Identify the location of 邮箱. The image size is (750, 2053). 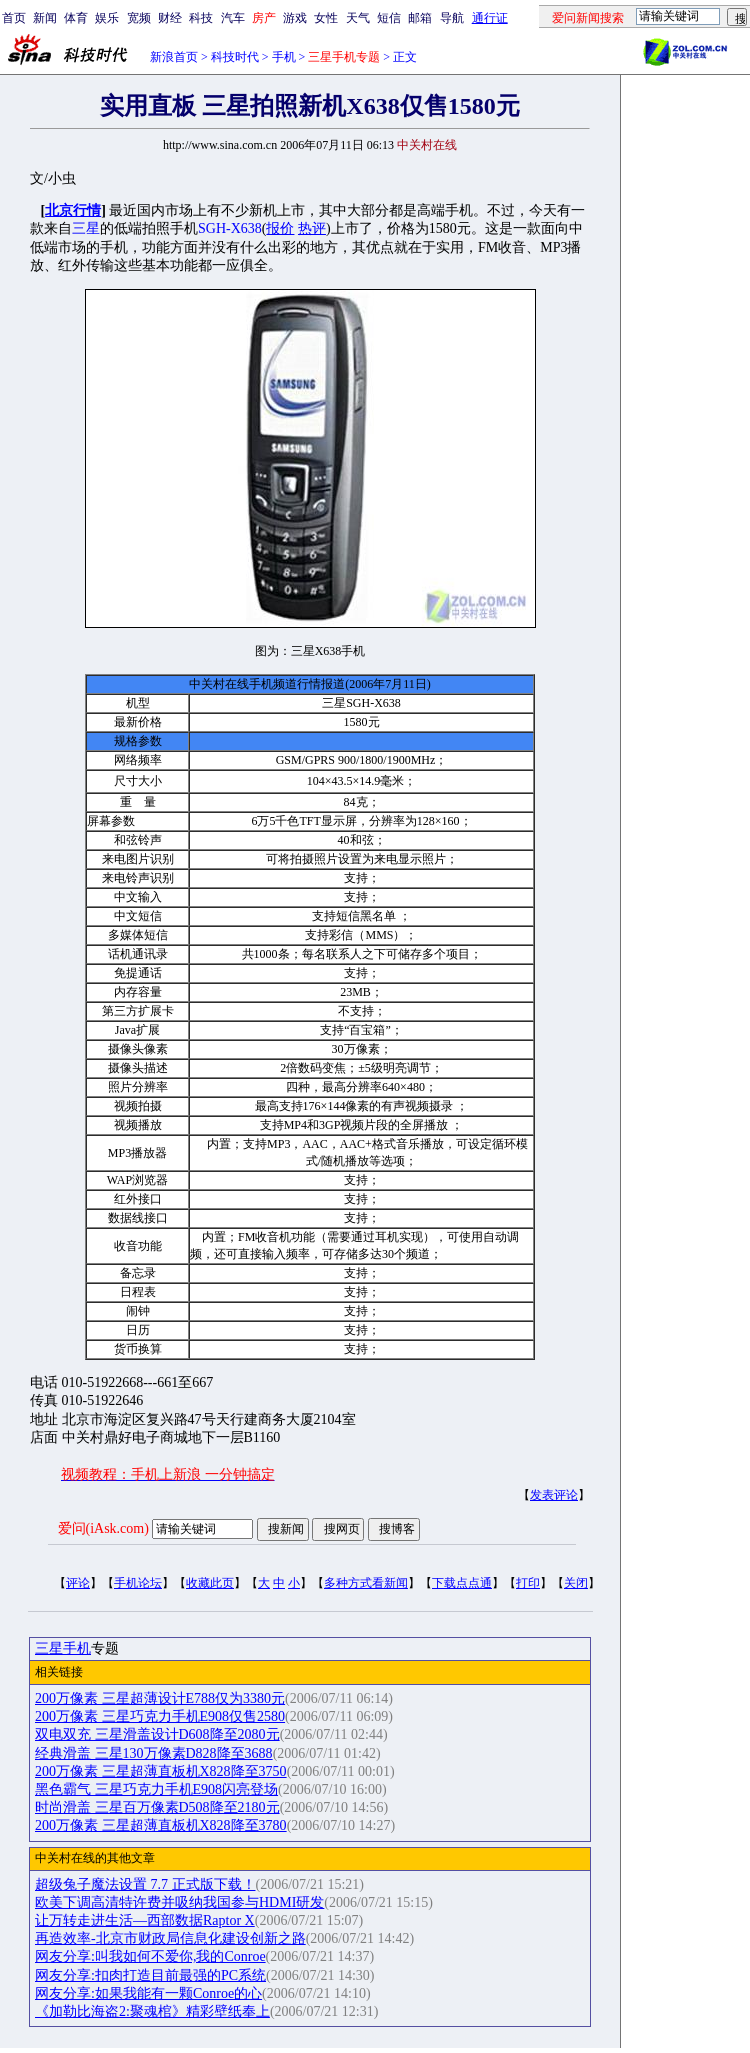
(420, 18).